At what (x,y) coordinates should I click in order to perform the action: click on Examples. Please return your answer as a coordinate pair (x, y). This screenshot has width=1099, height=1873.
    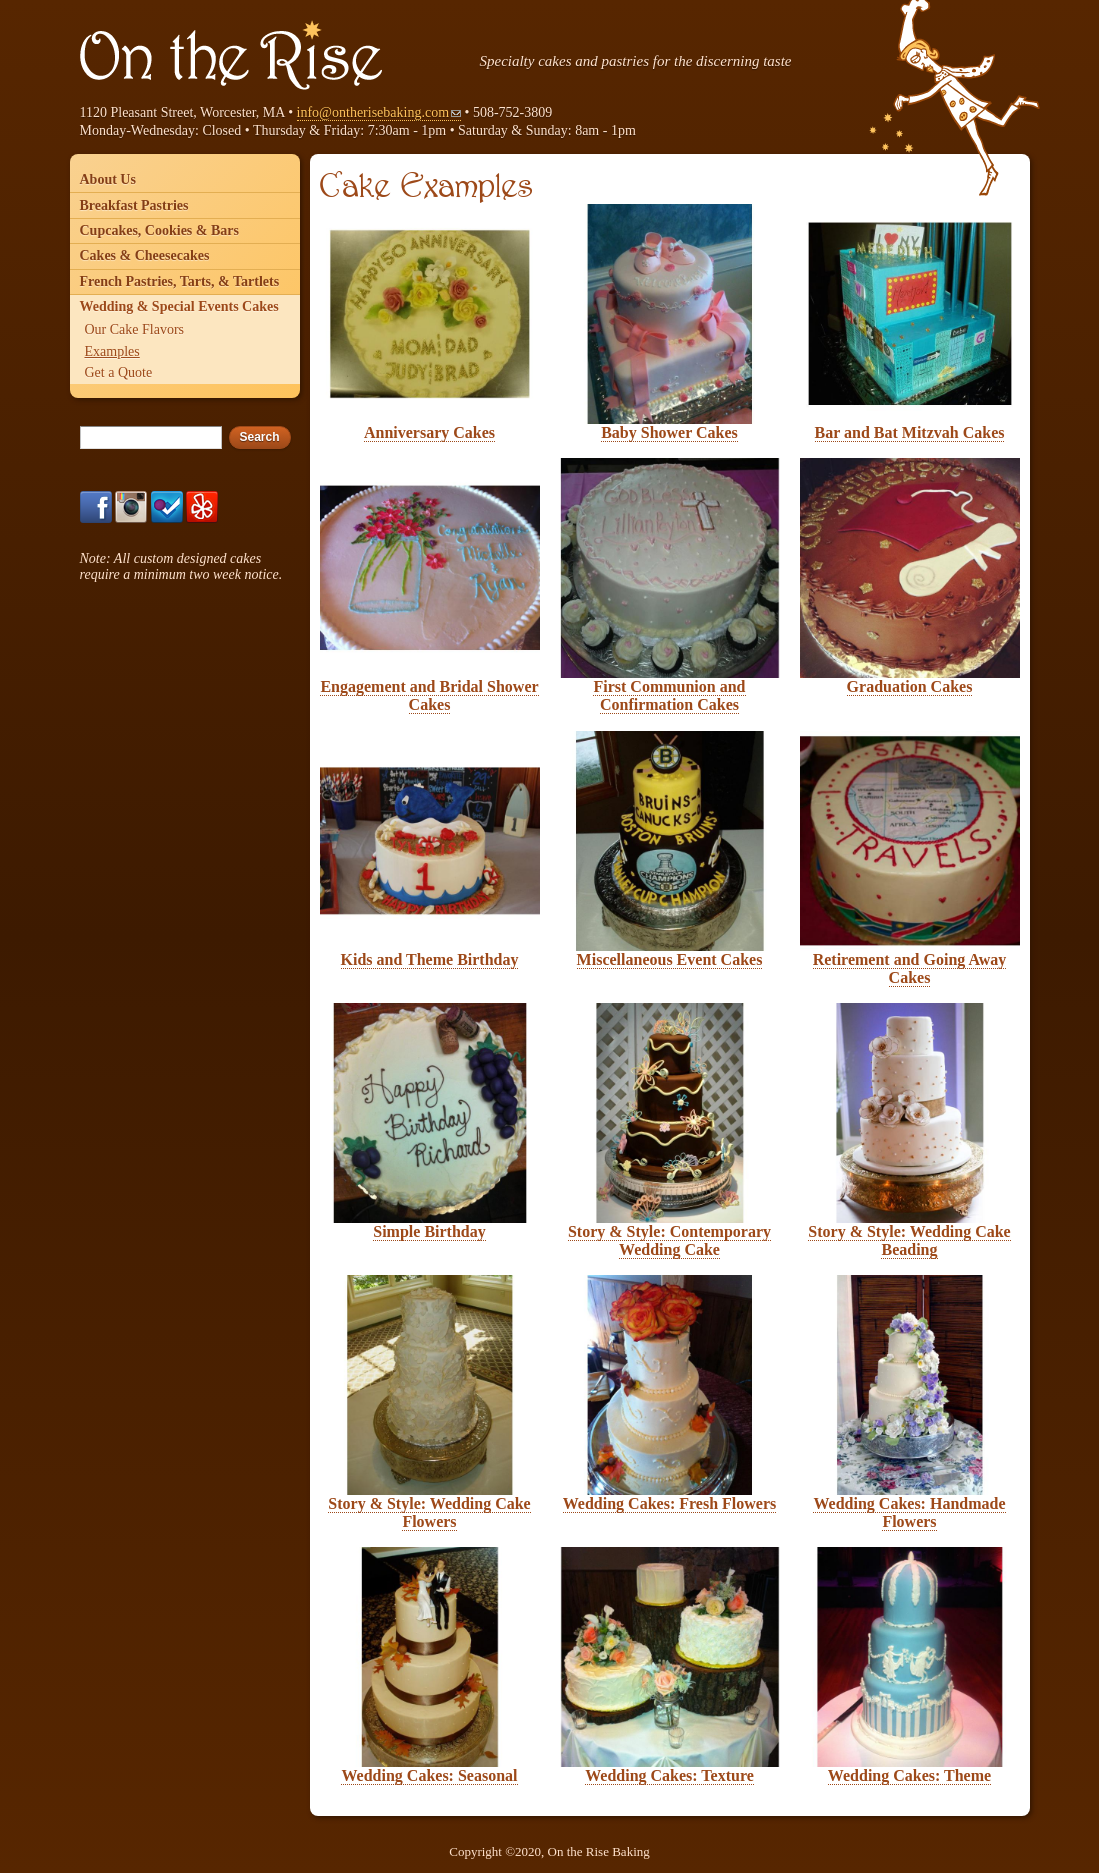
    Looking at the image, I should click on (112, 351).